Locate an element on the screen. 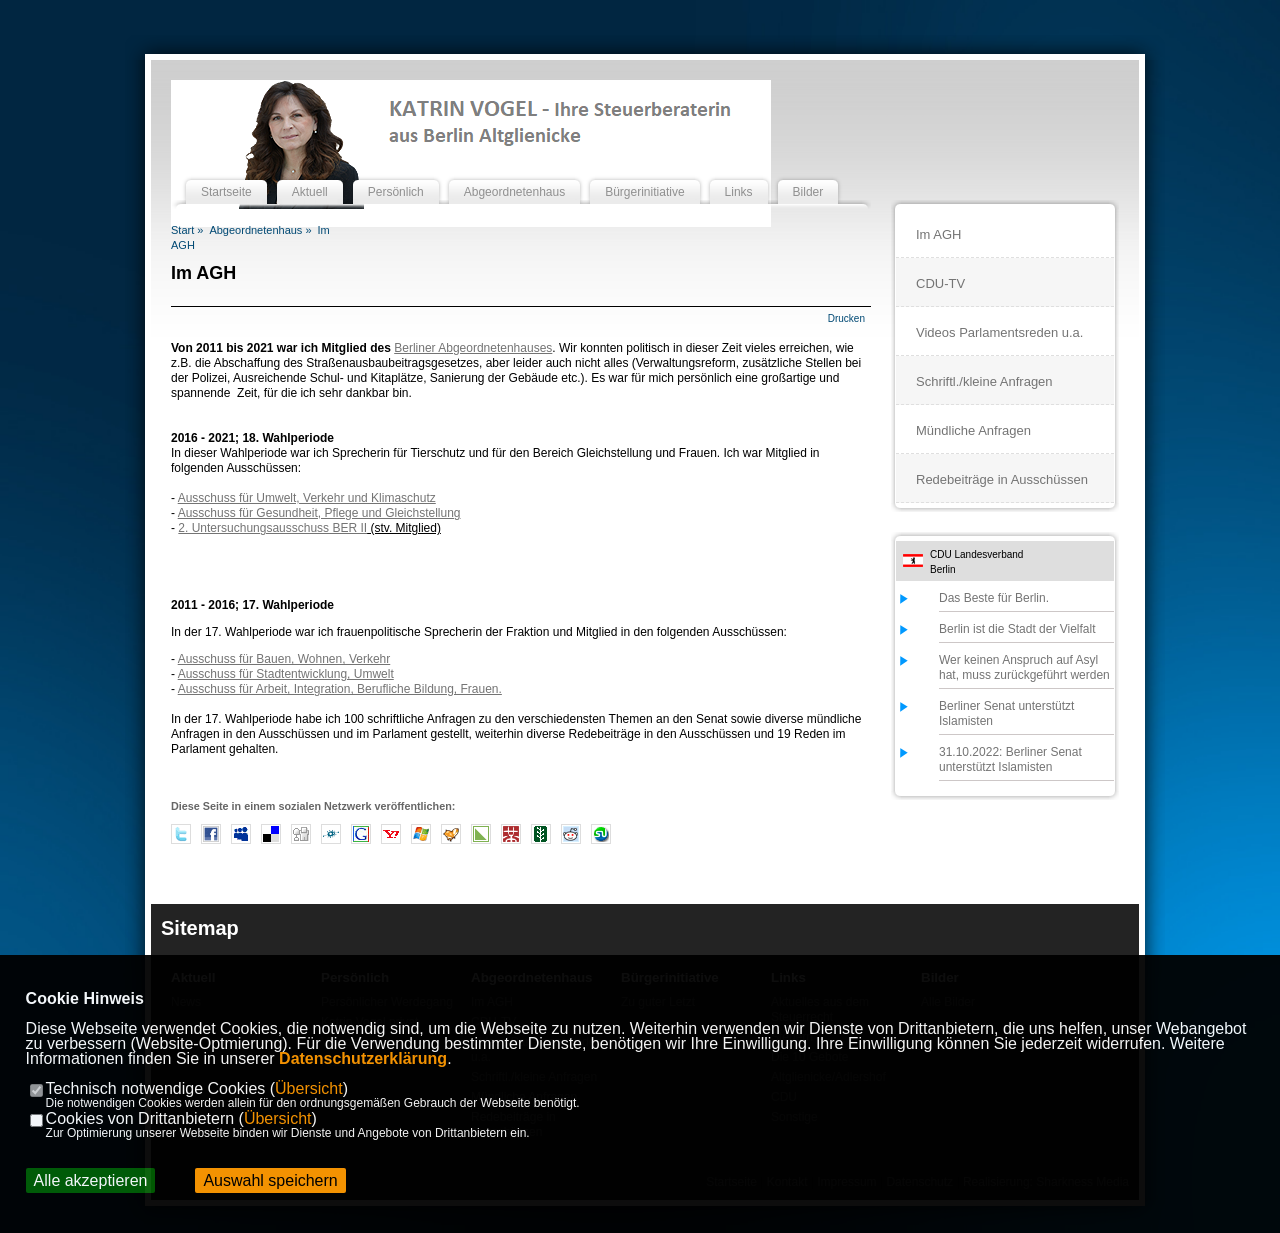  Übersicht is located at coordinates (309, 1088).